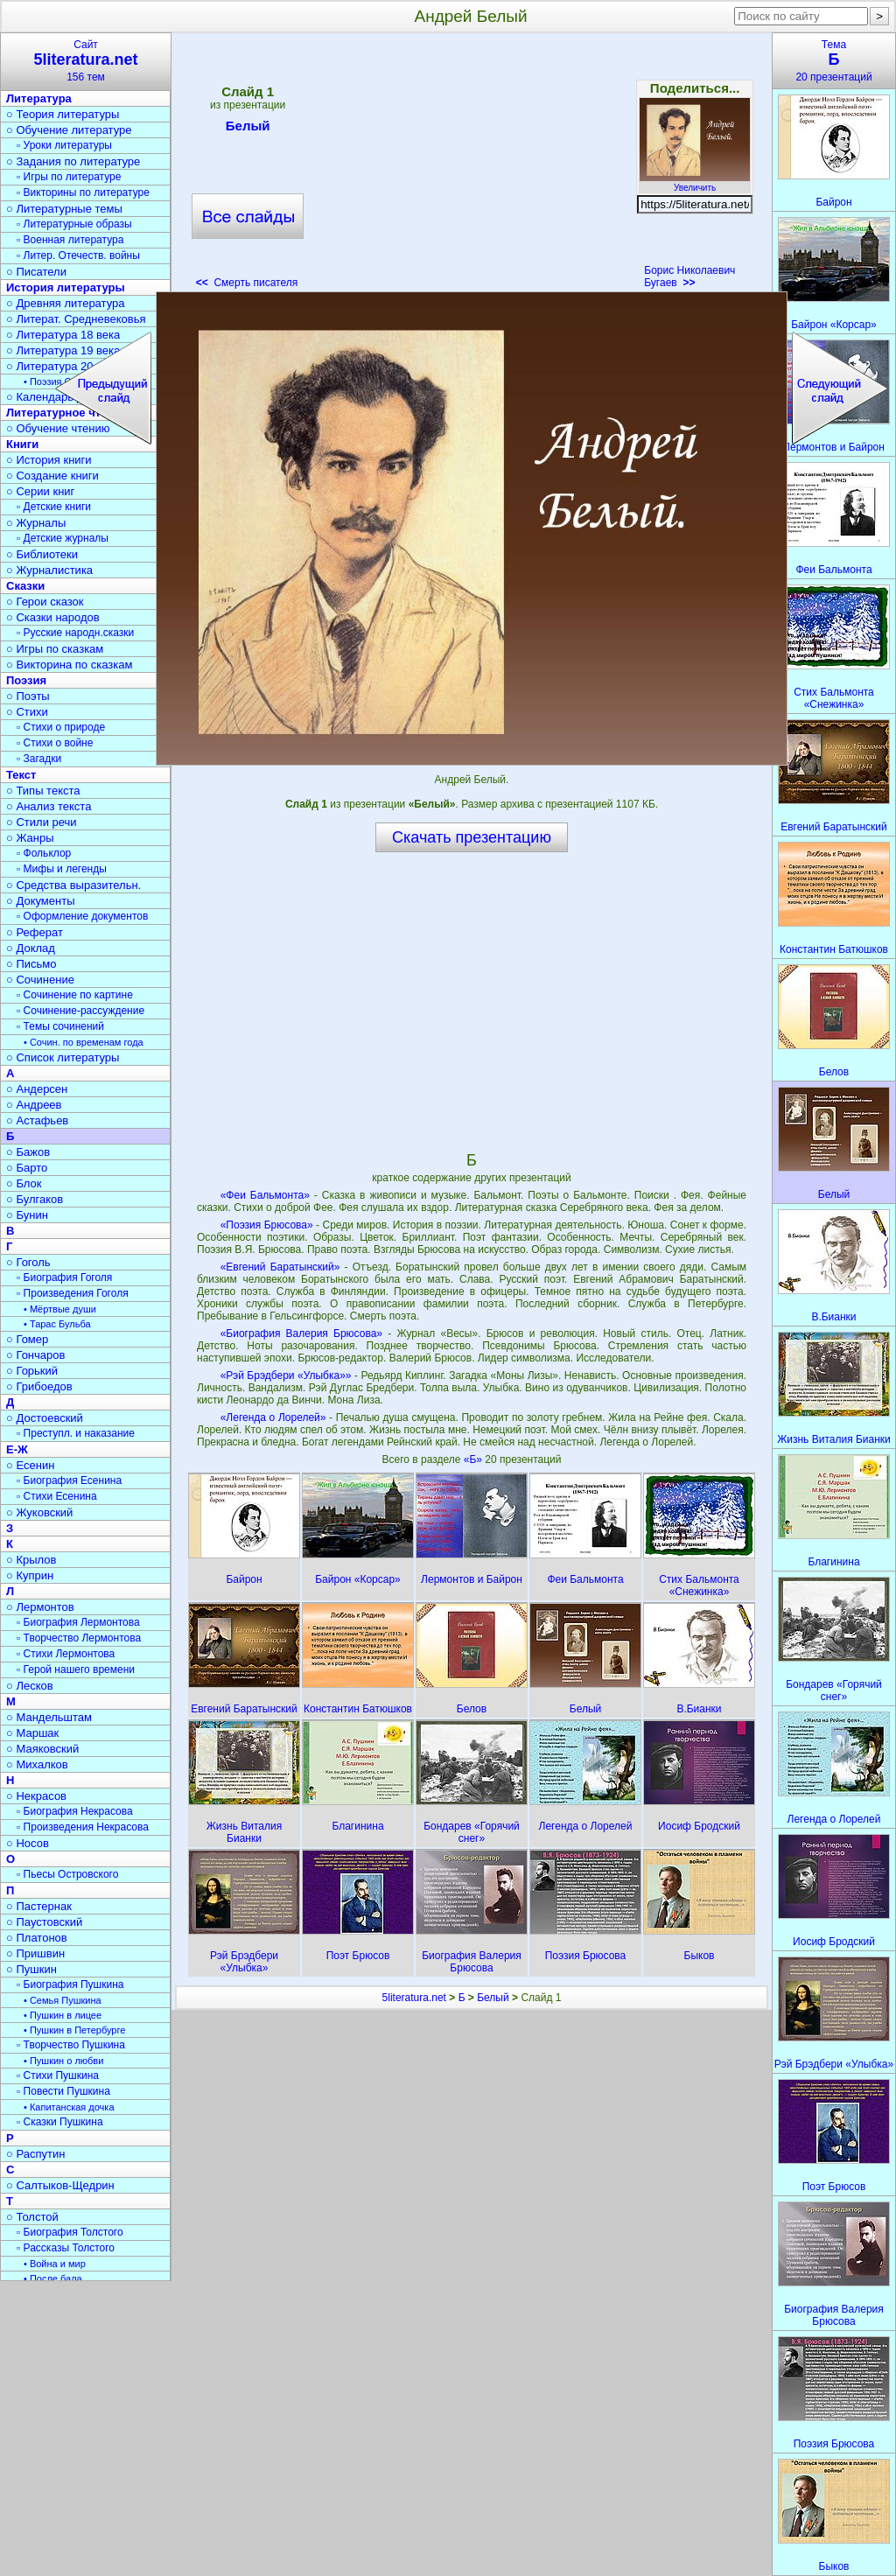 This screenshot has height=2576, width=896. I want to click on ○ История книги, so click(49, 459).